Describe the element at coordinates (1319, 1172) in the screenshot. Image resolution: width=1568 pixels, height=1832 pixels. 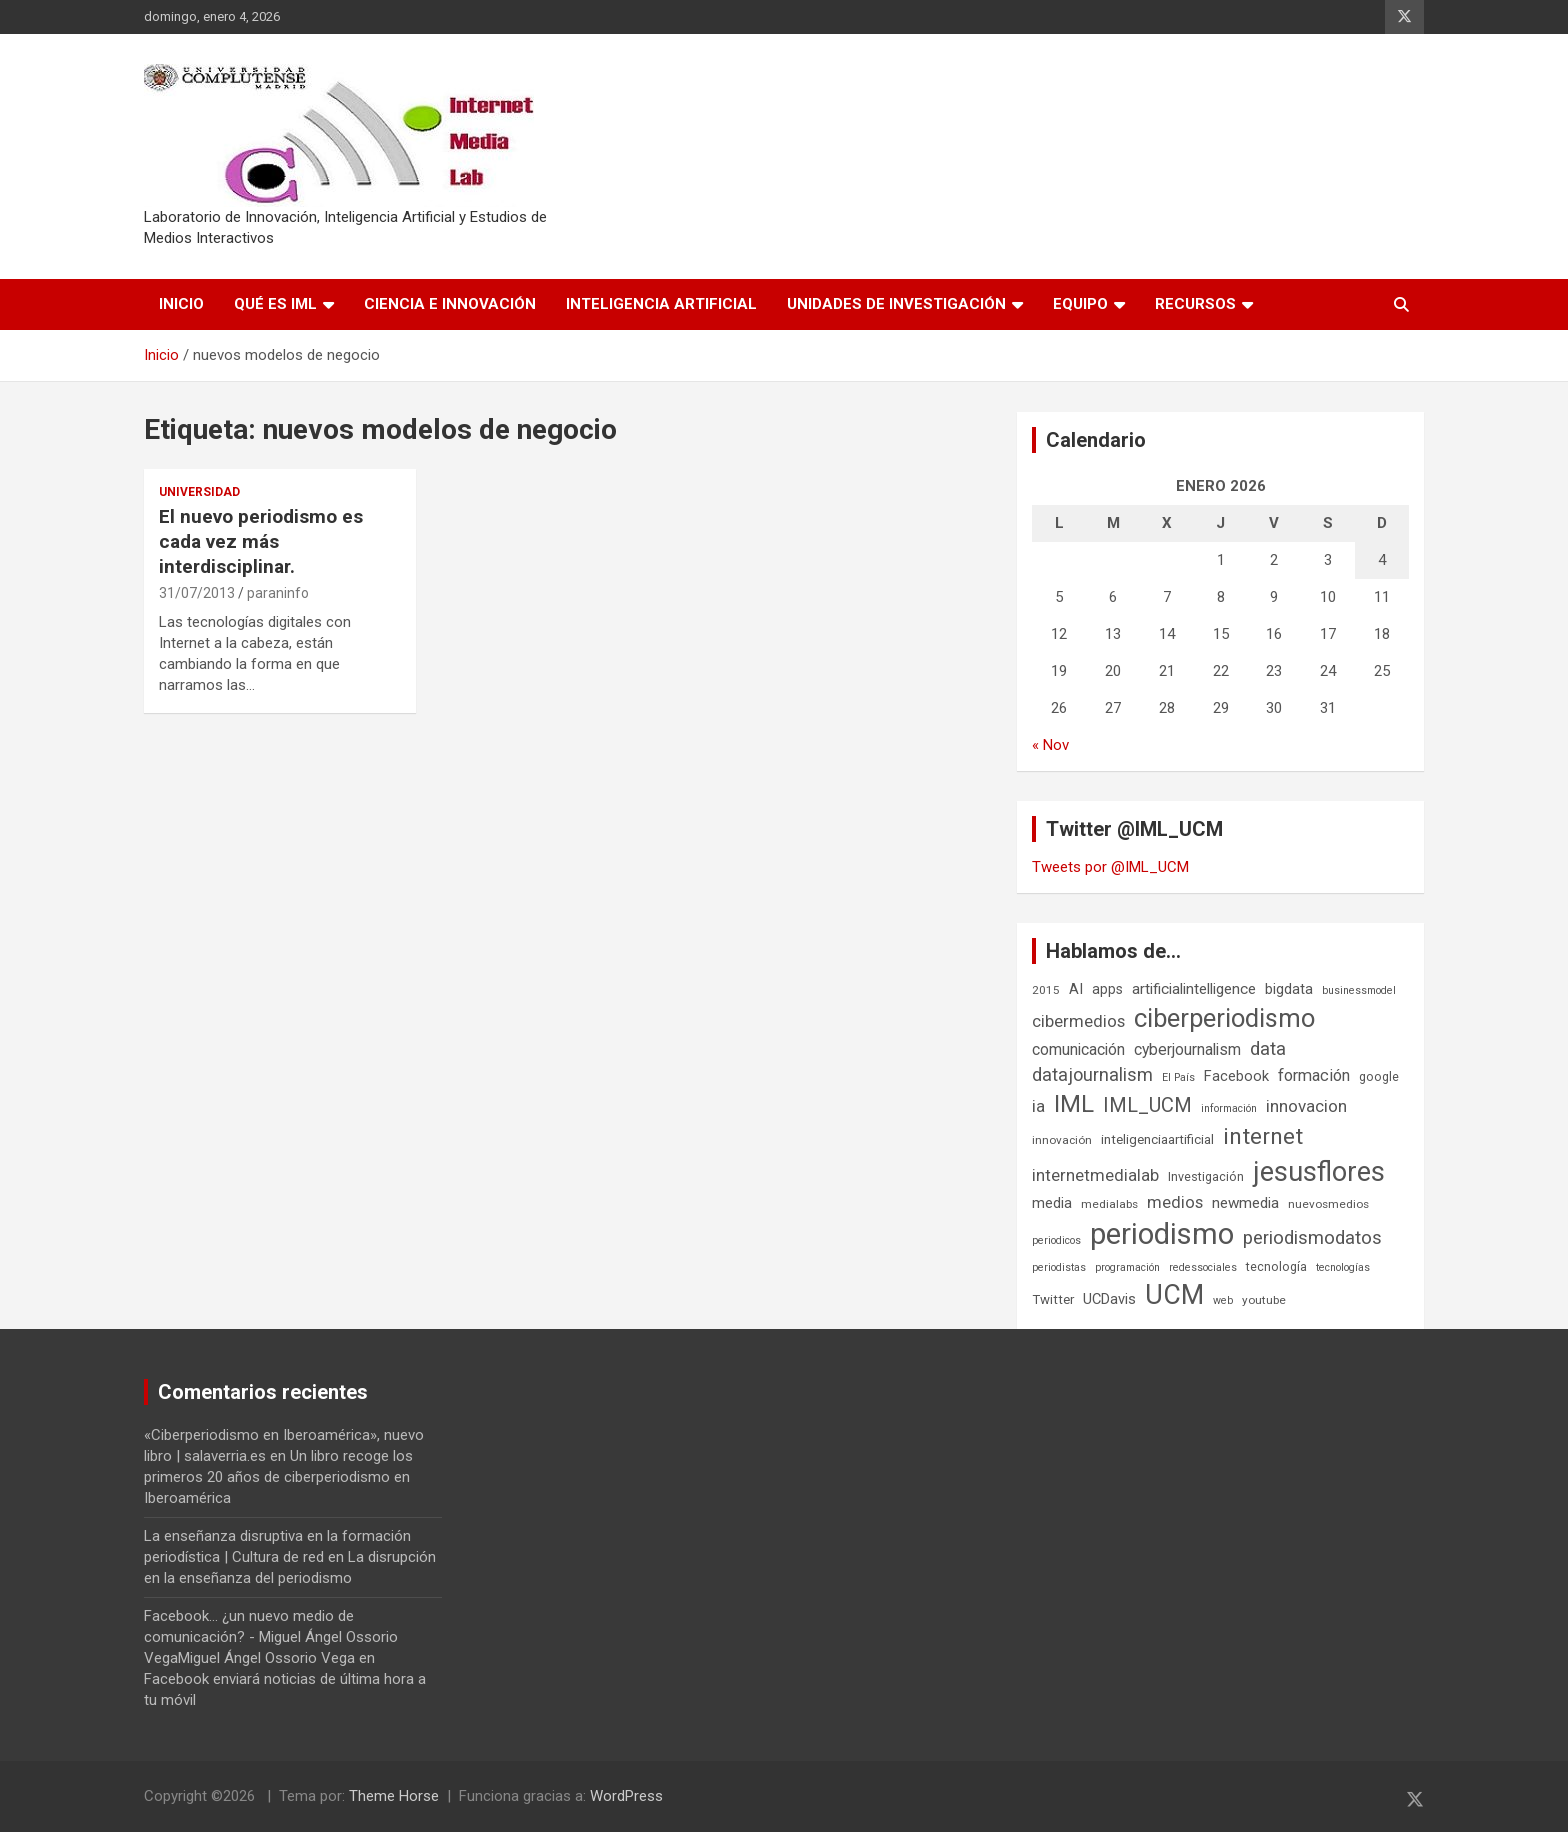
I see `jesusflores [jesusflores (72 elementos)]` at that location.